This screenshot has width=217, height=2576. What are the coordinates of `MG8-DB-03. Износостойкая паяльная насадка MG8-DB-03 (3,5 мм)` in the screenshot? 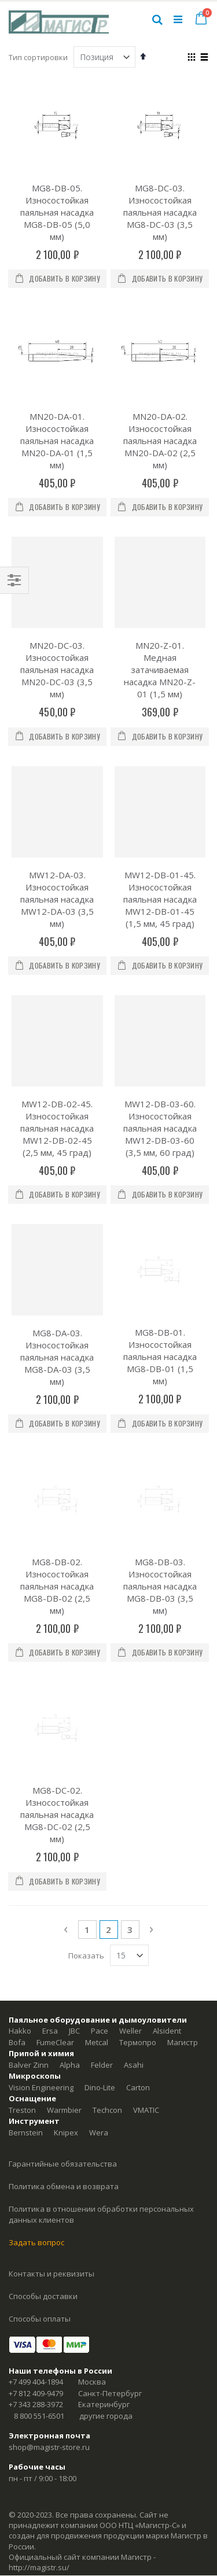 It's located at (160, 1524).